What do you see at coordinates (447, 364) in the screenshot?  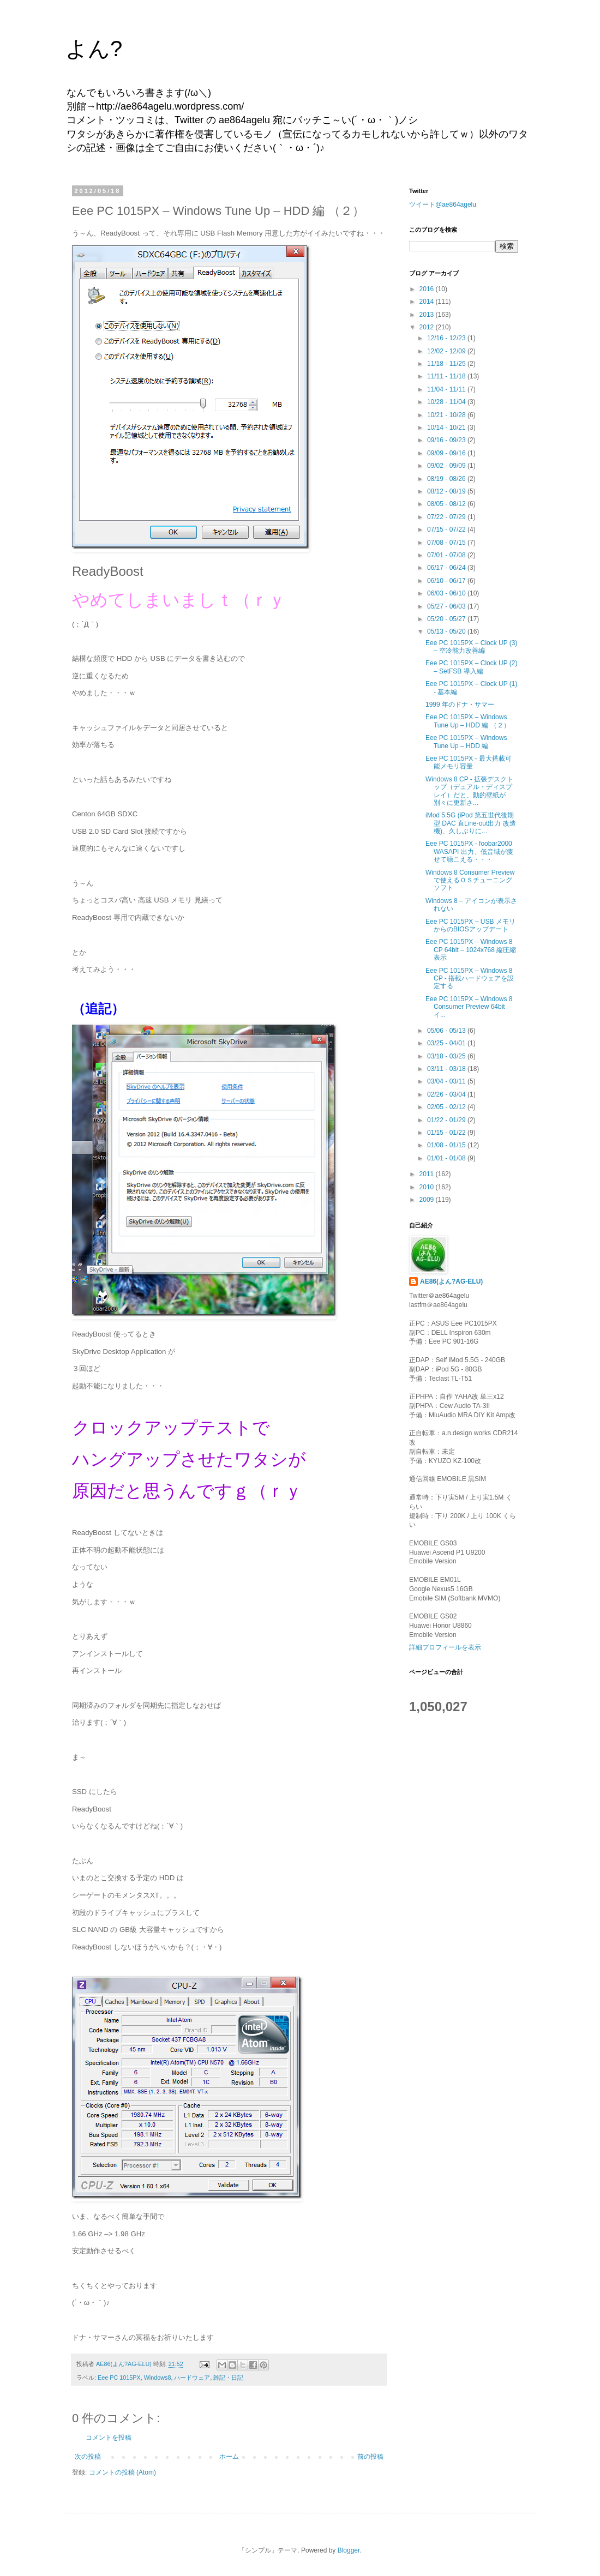 I see `11/18 - 11/25` at bounding box center [447, 364].